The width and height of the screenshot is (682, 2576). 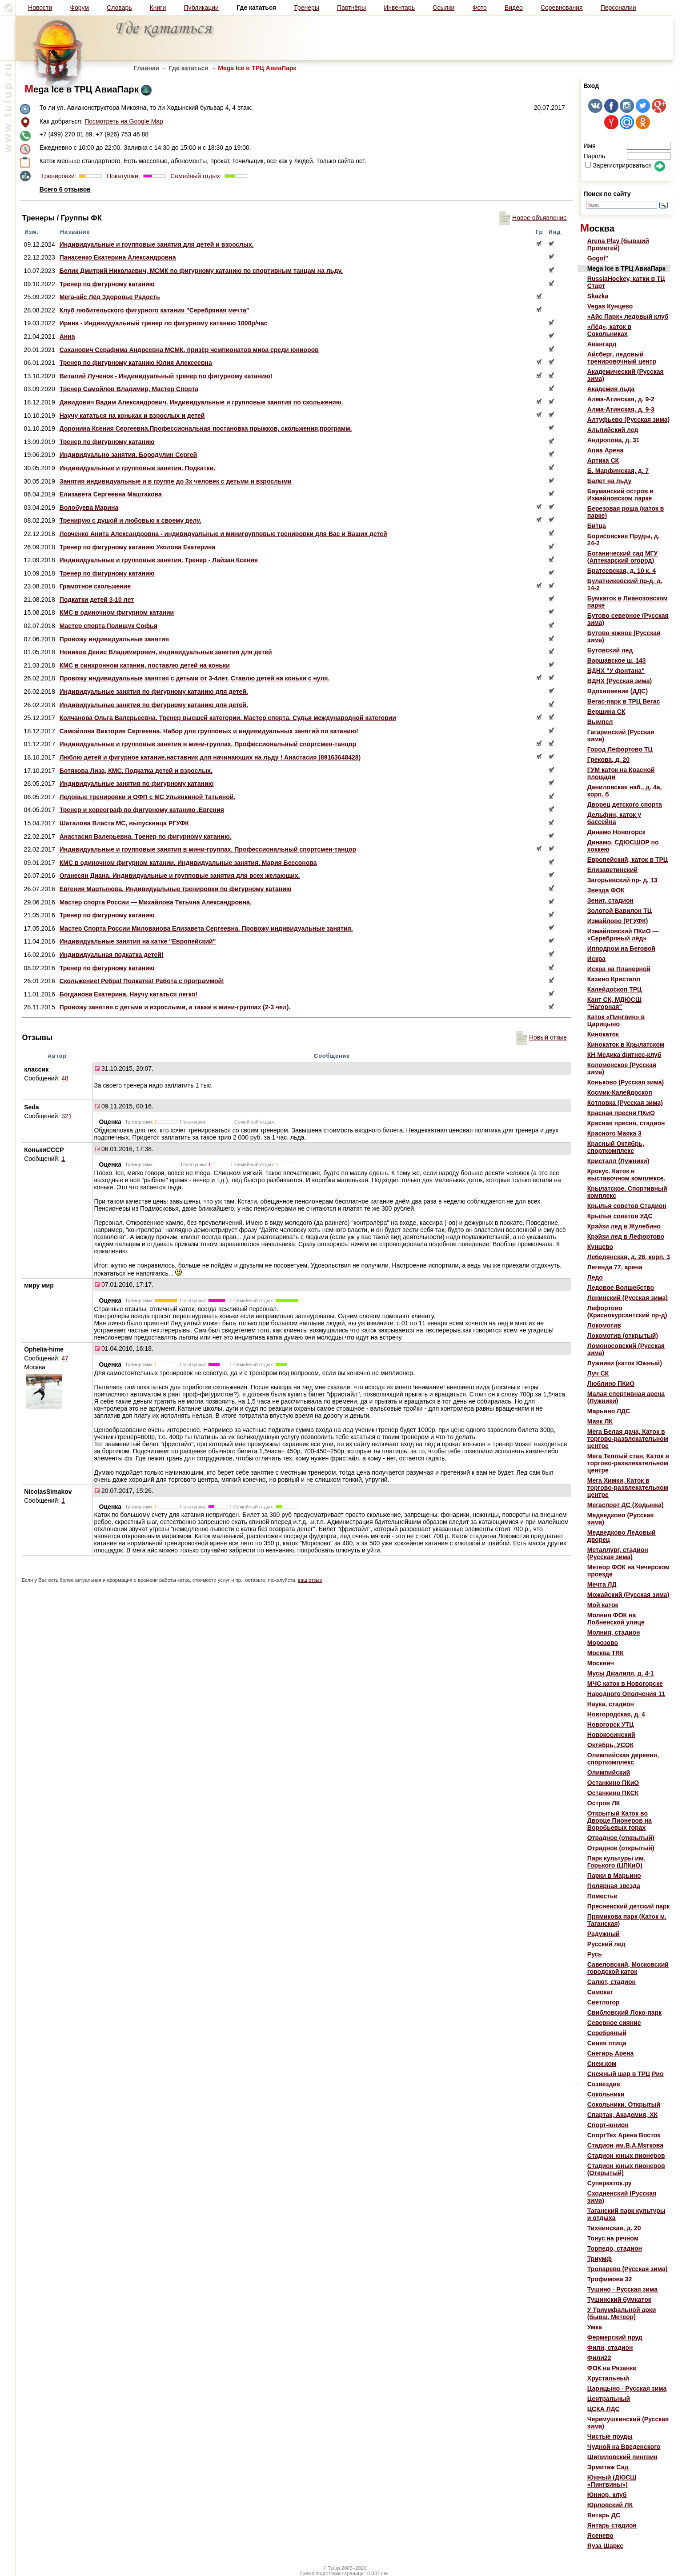 I want to click on Умка, so click(x=594, y=2327).